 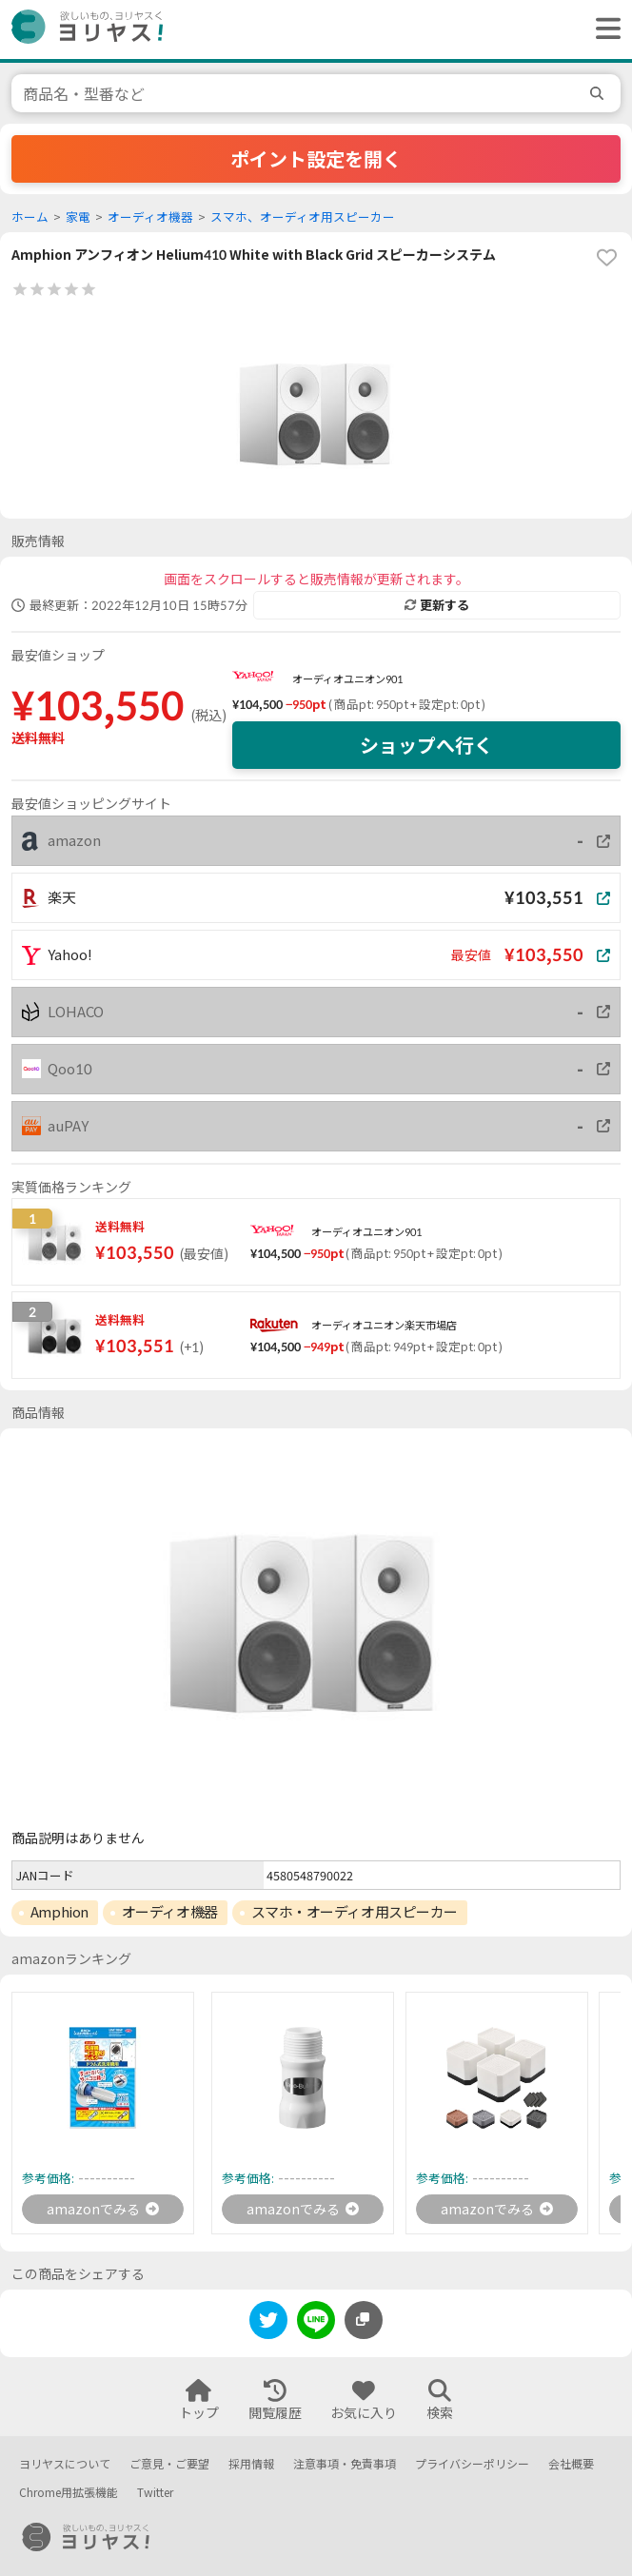 I want to click on ポイント設定を開く, so click(x=316, y=158).